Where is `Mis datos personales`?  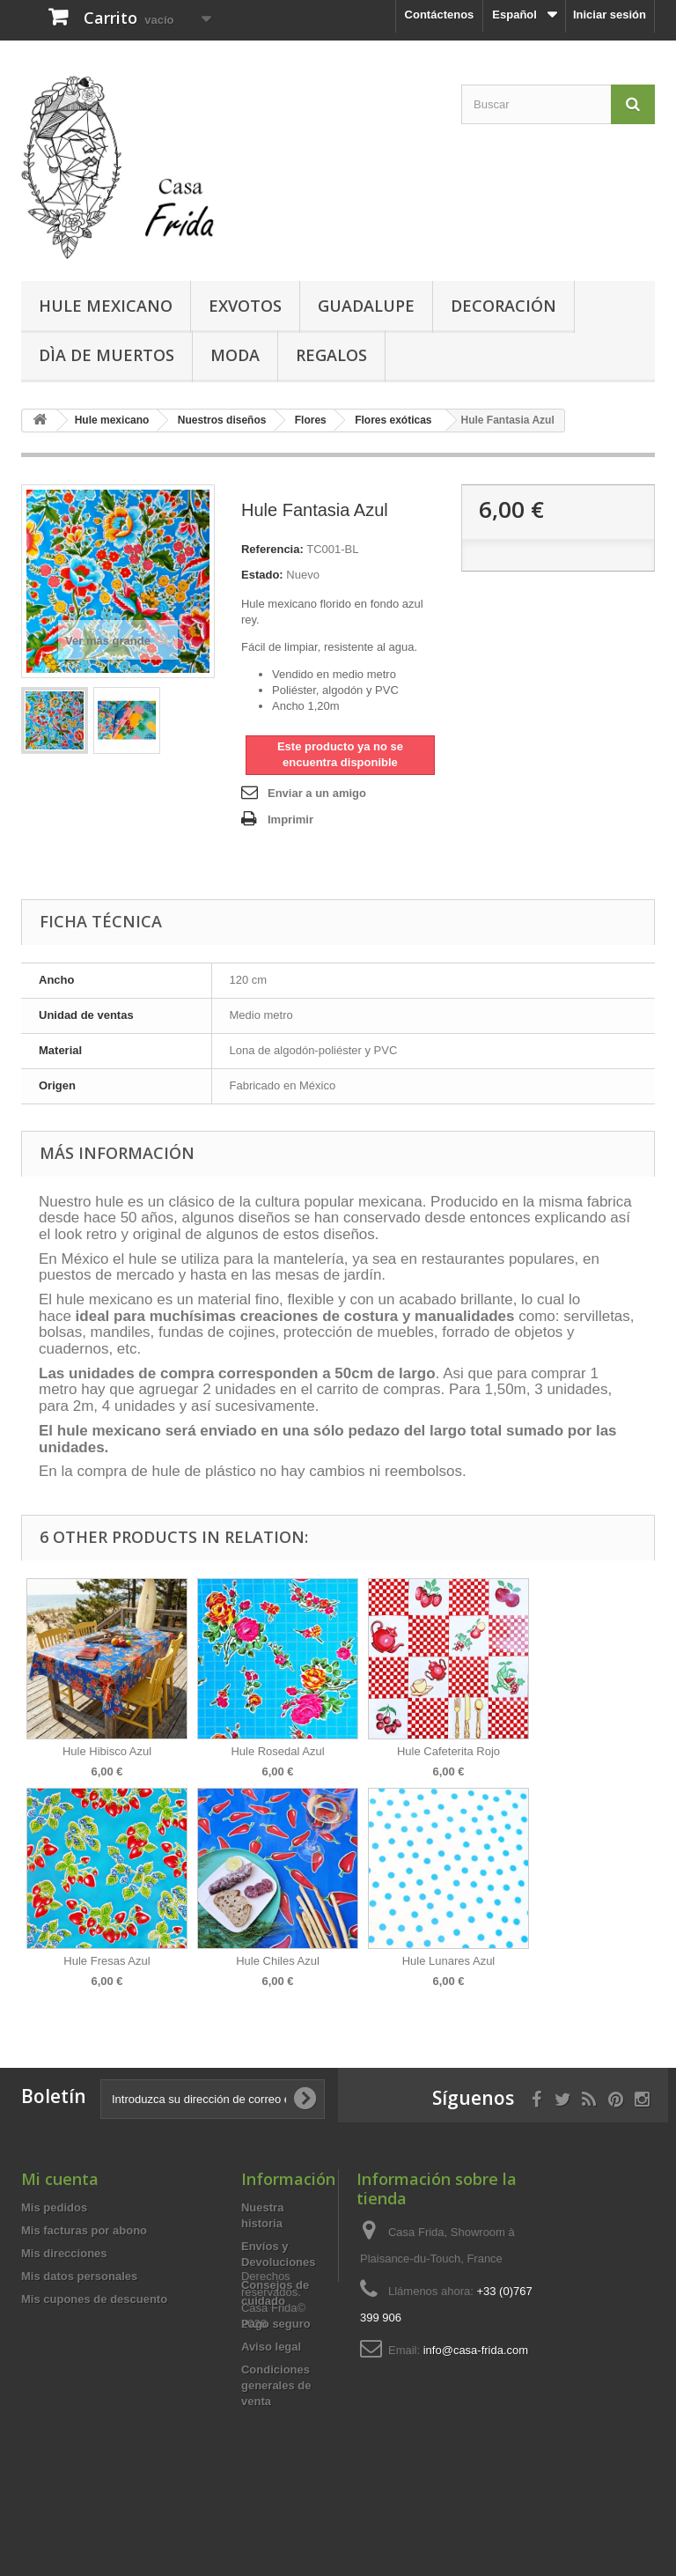 Mis datos personales is located at coordinates (79, 2276).